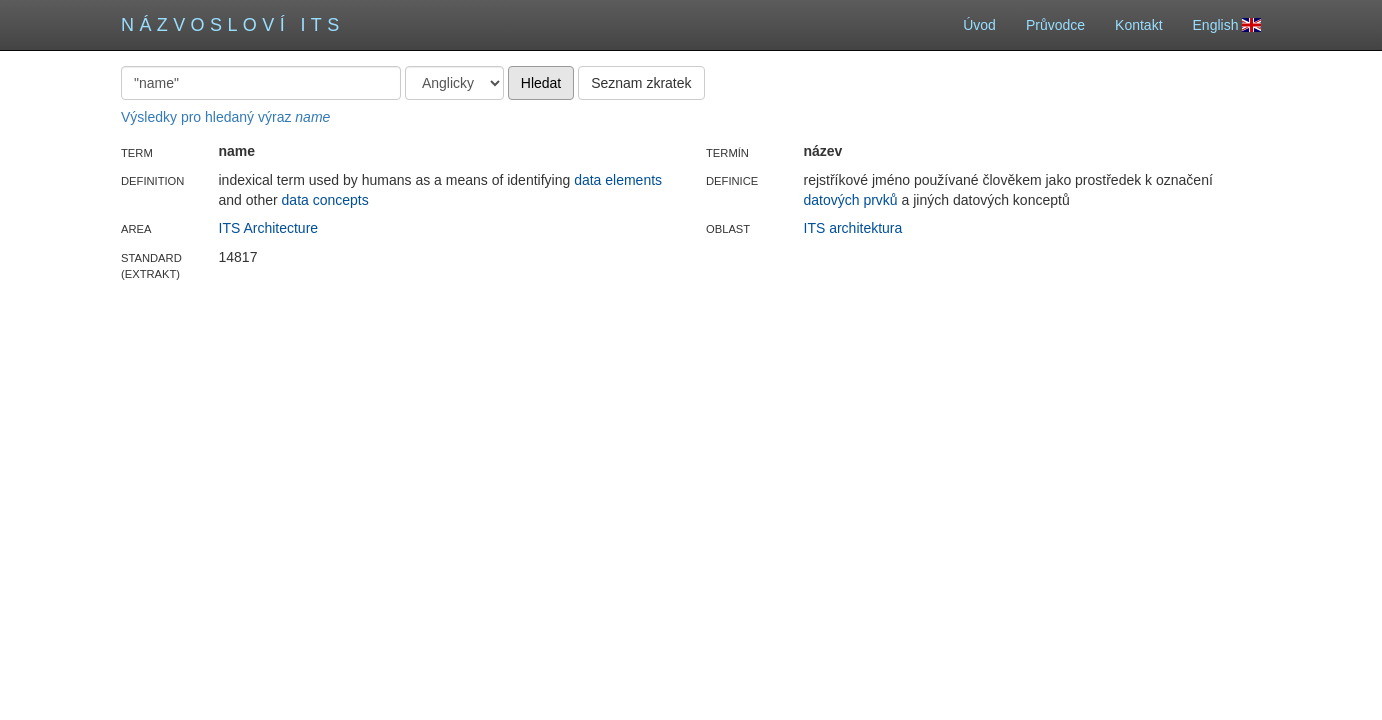 The height and width of the screenshot is (720, 1382). I want to click on Kontakt, so click(1138, 25).